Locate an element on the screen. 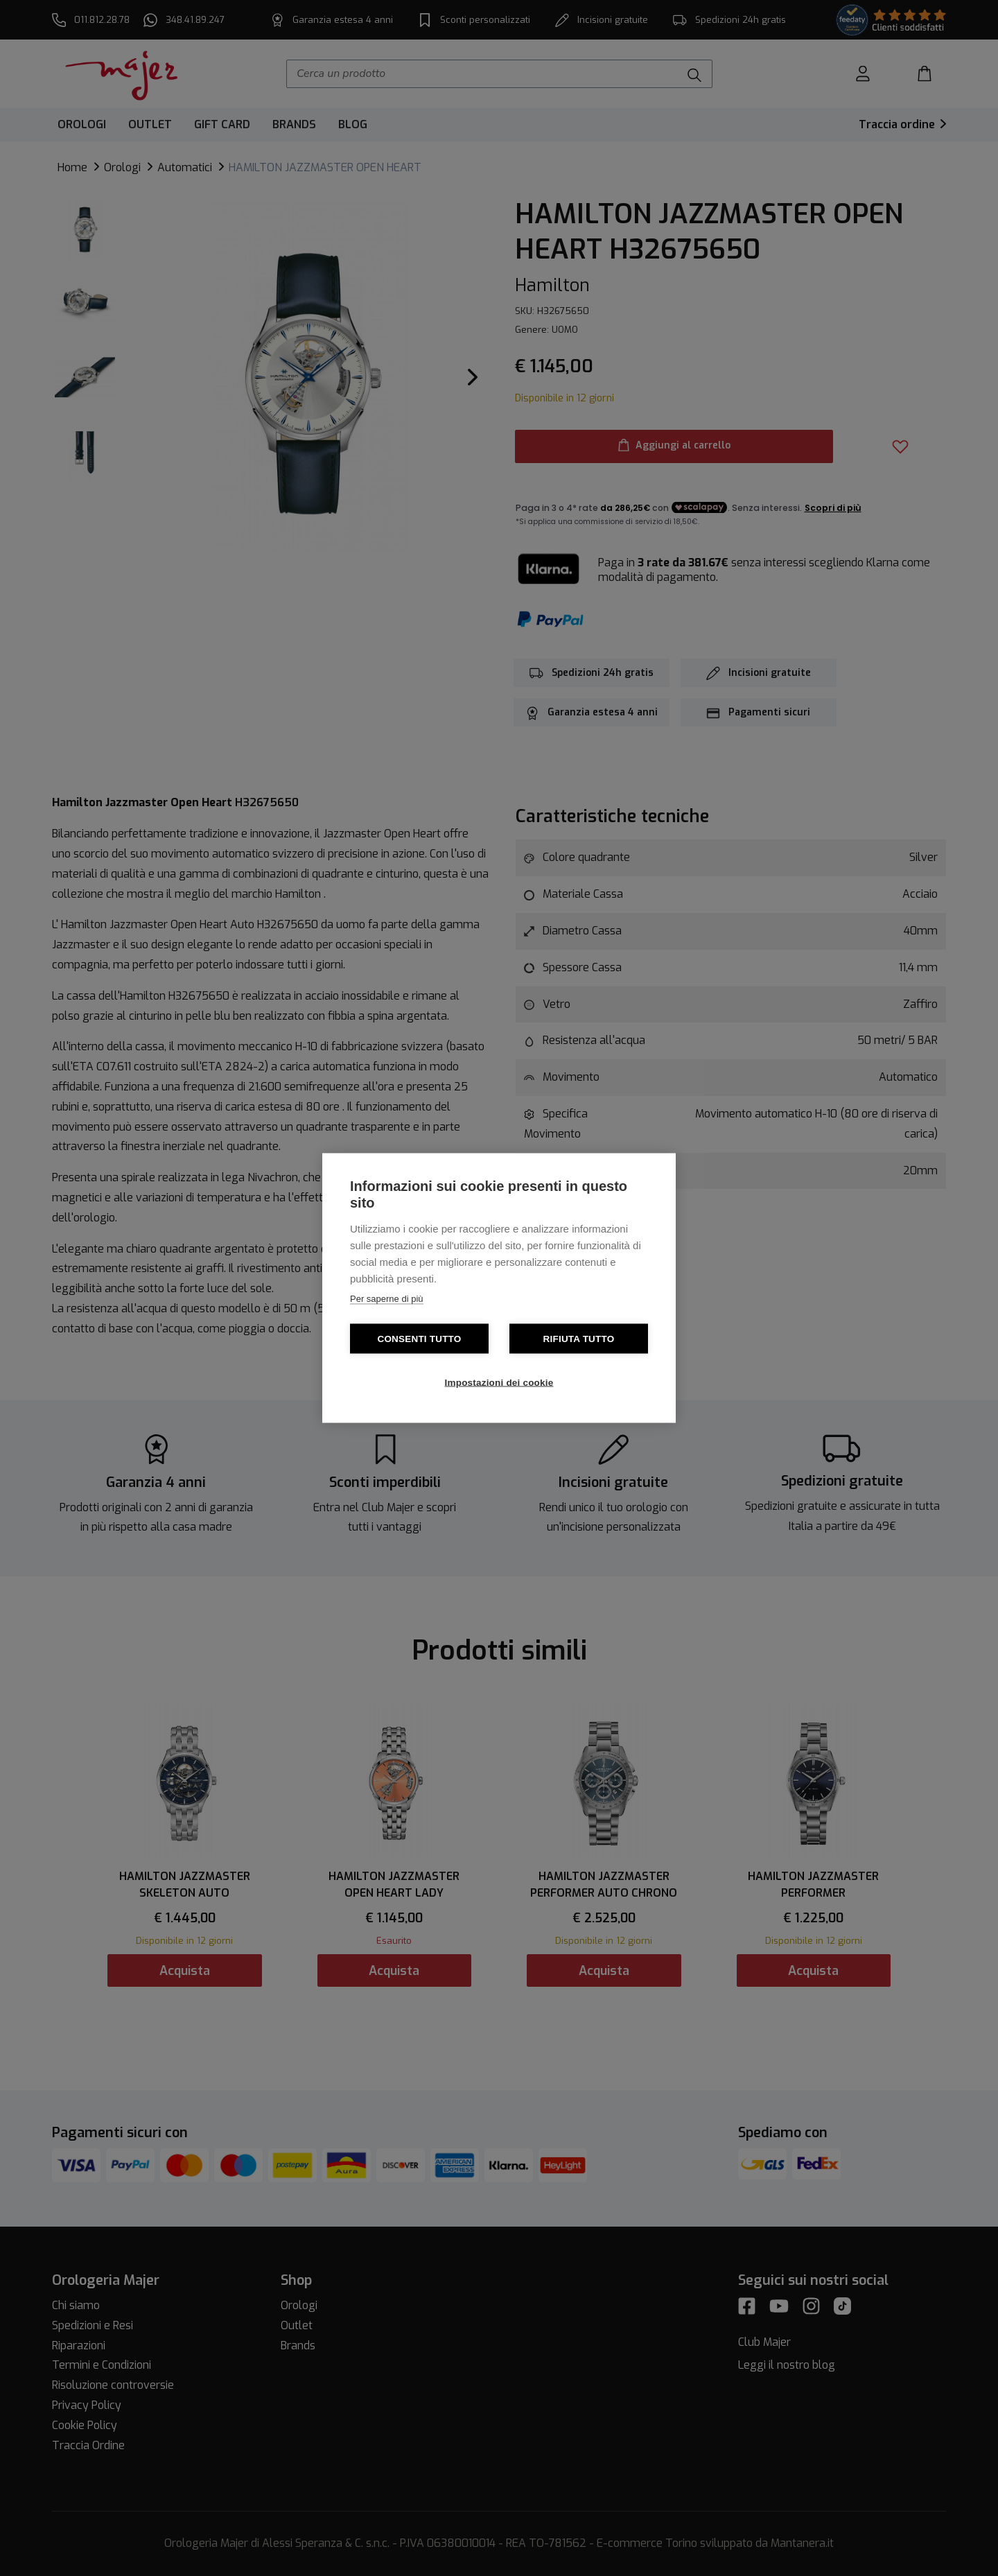 The height and width of the screenshot is (2576, 998). Rifiuta tutto is located at coordinates (579, 1339).